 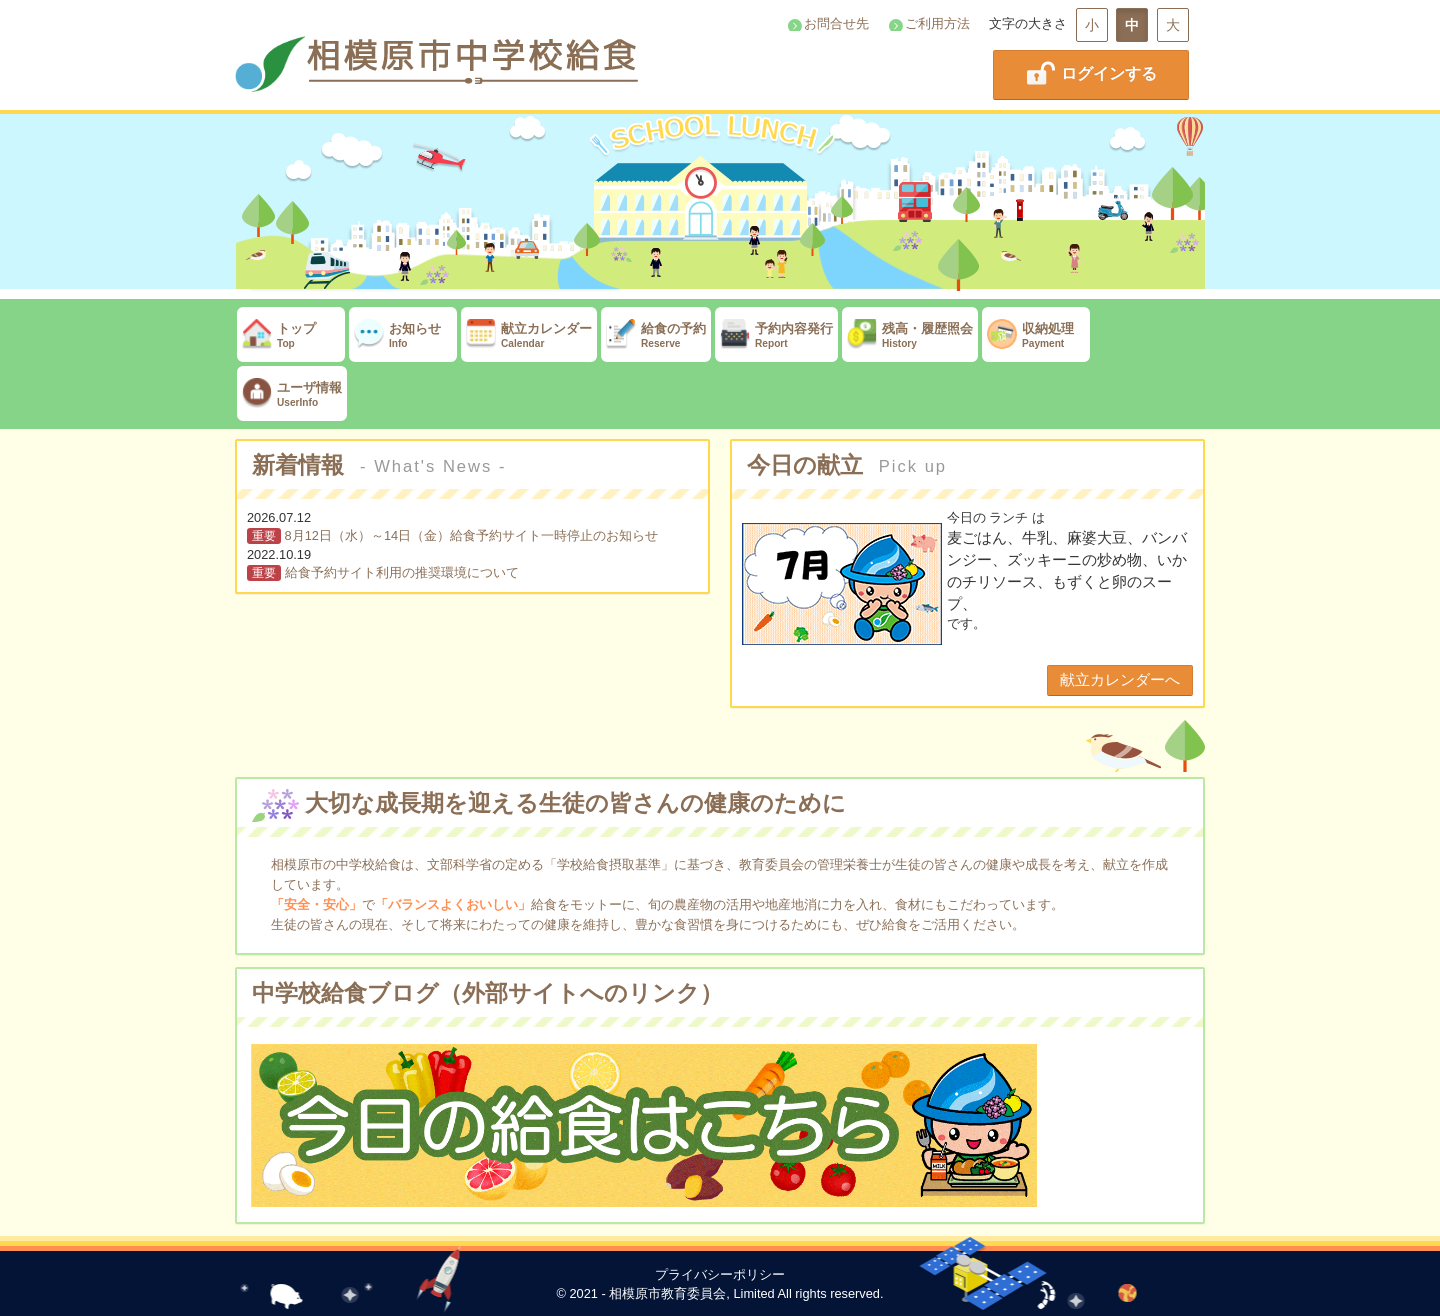 I want to click on 収納処理, so click(x=1036, y=335).